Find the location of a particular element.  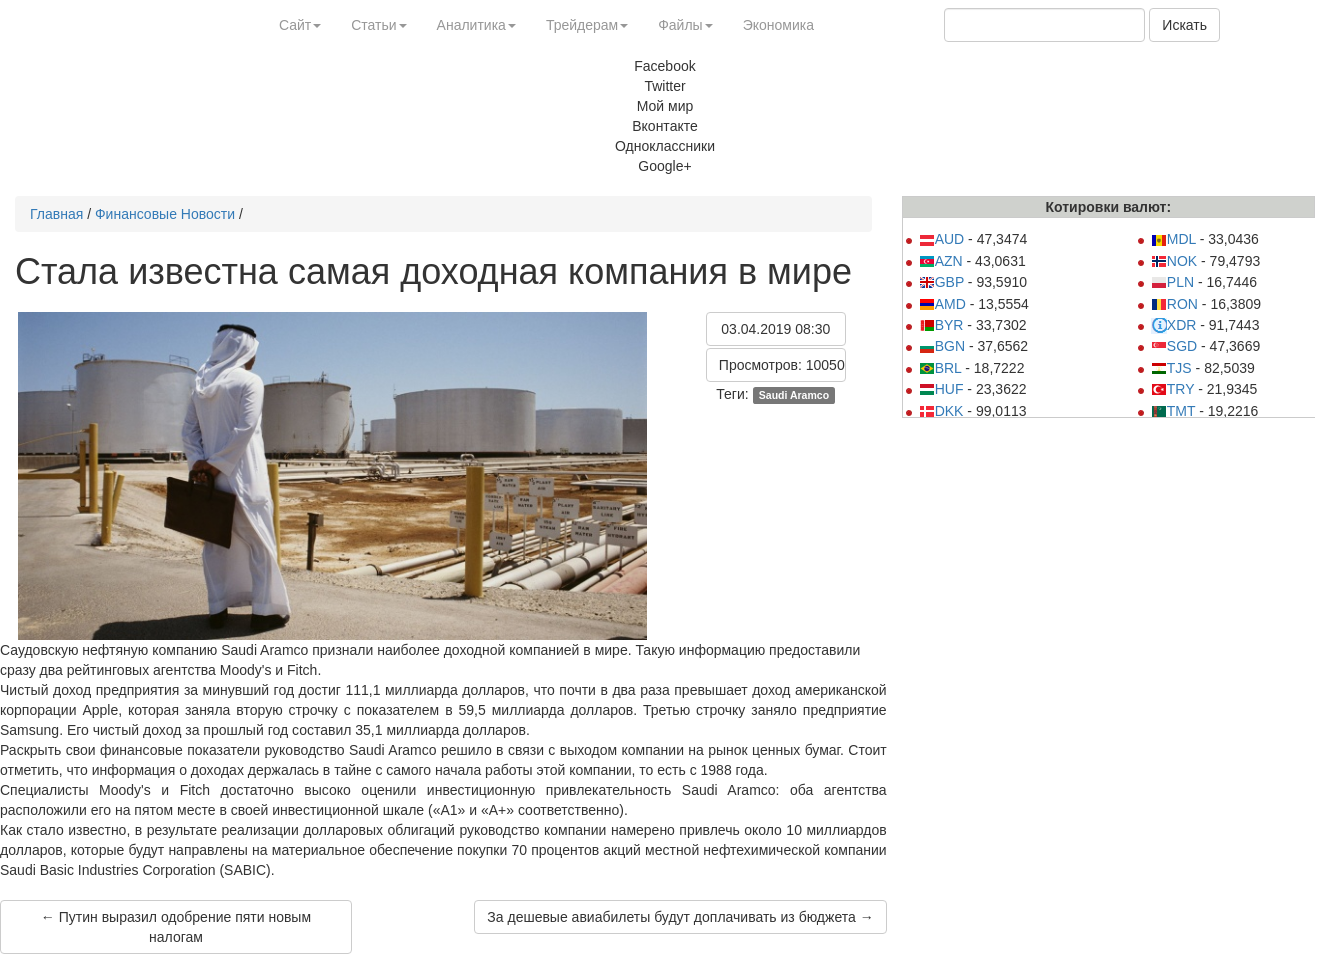

Аналитика is located at coordinates (476, 25).